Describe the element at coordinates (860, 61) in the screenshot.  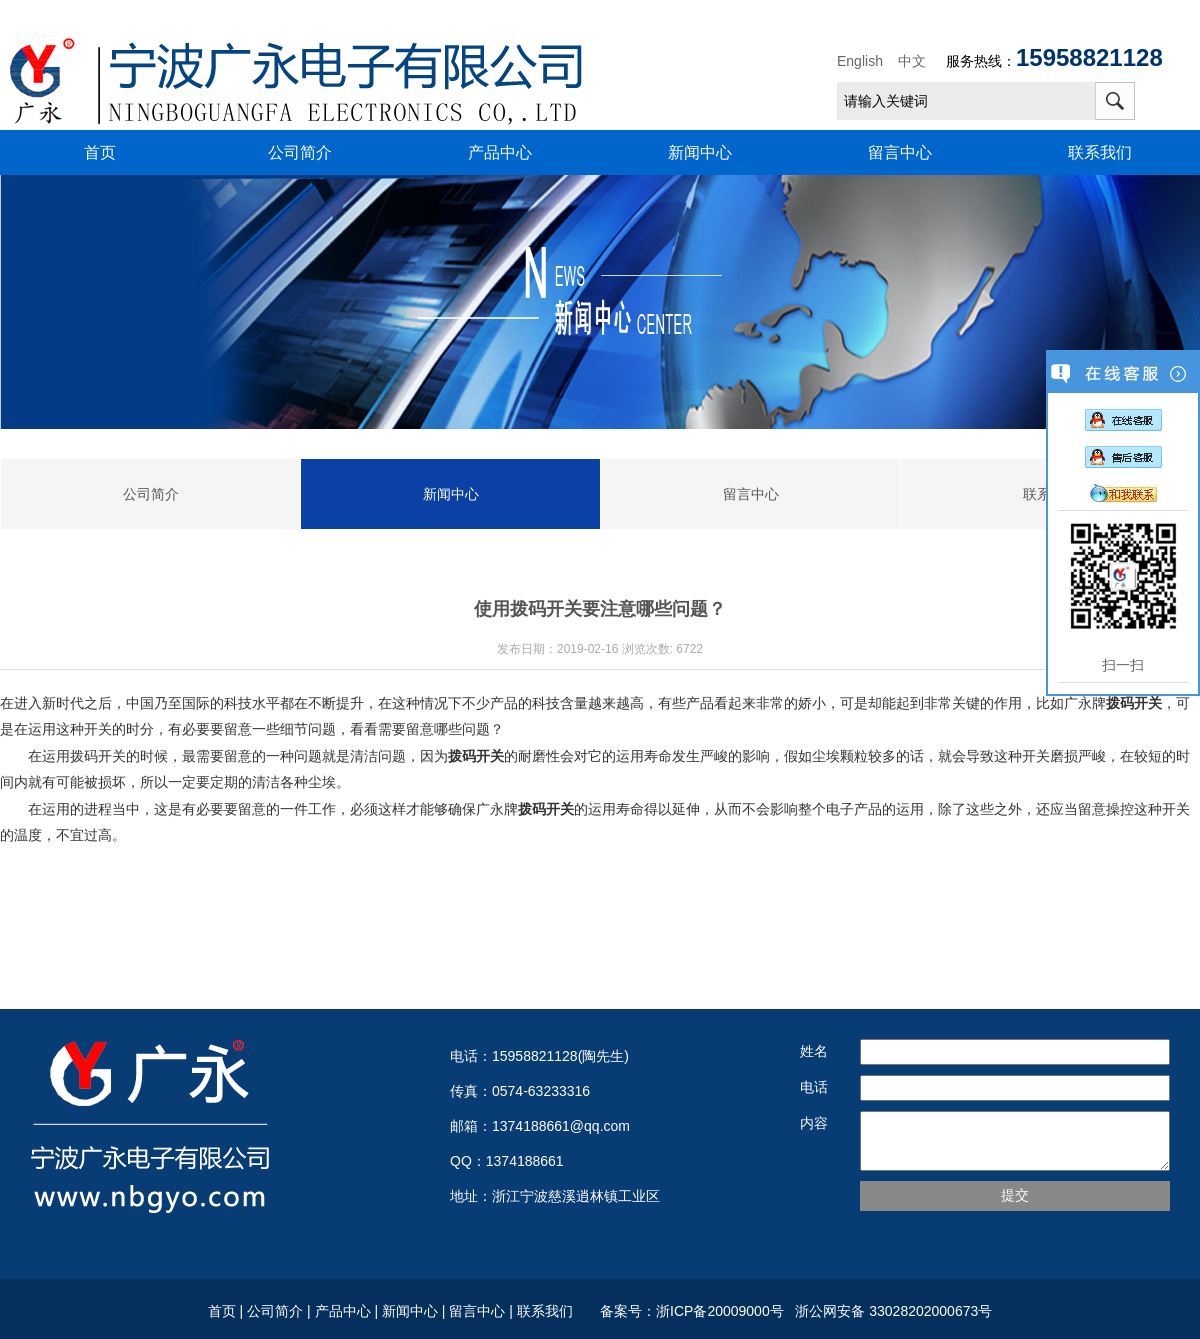
I see `English` at that location.